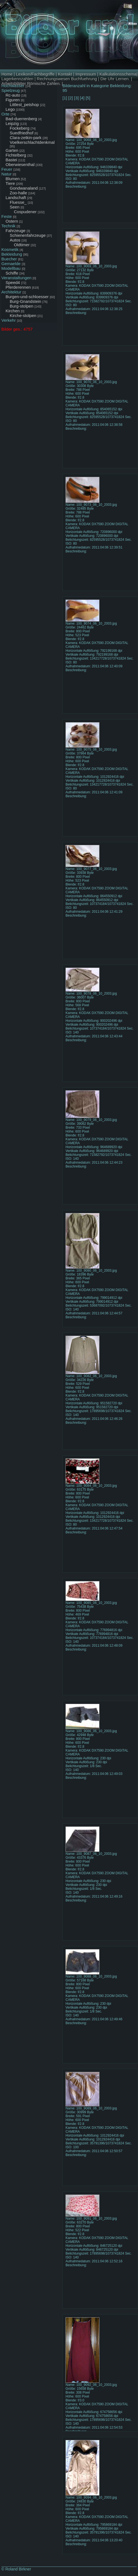 Image resolution: width=138 pixels, height=2576 pixels. I want to click on Orte, so click(5, 114).